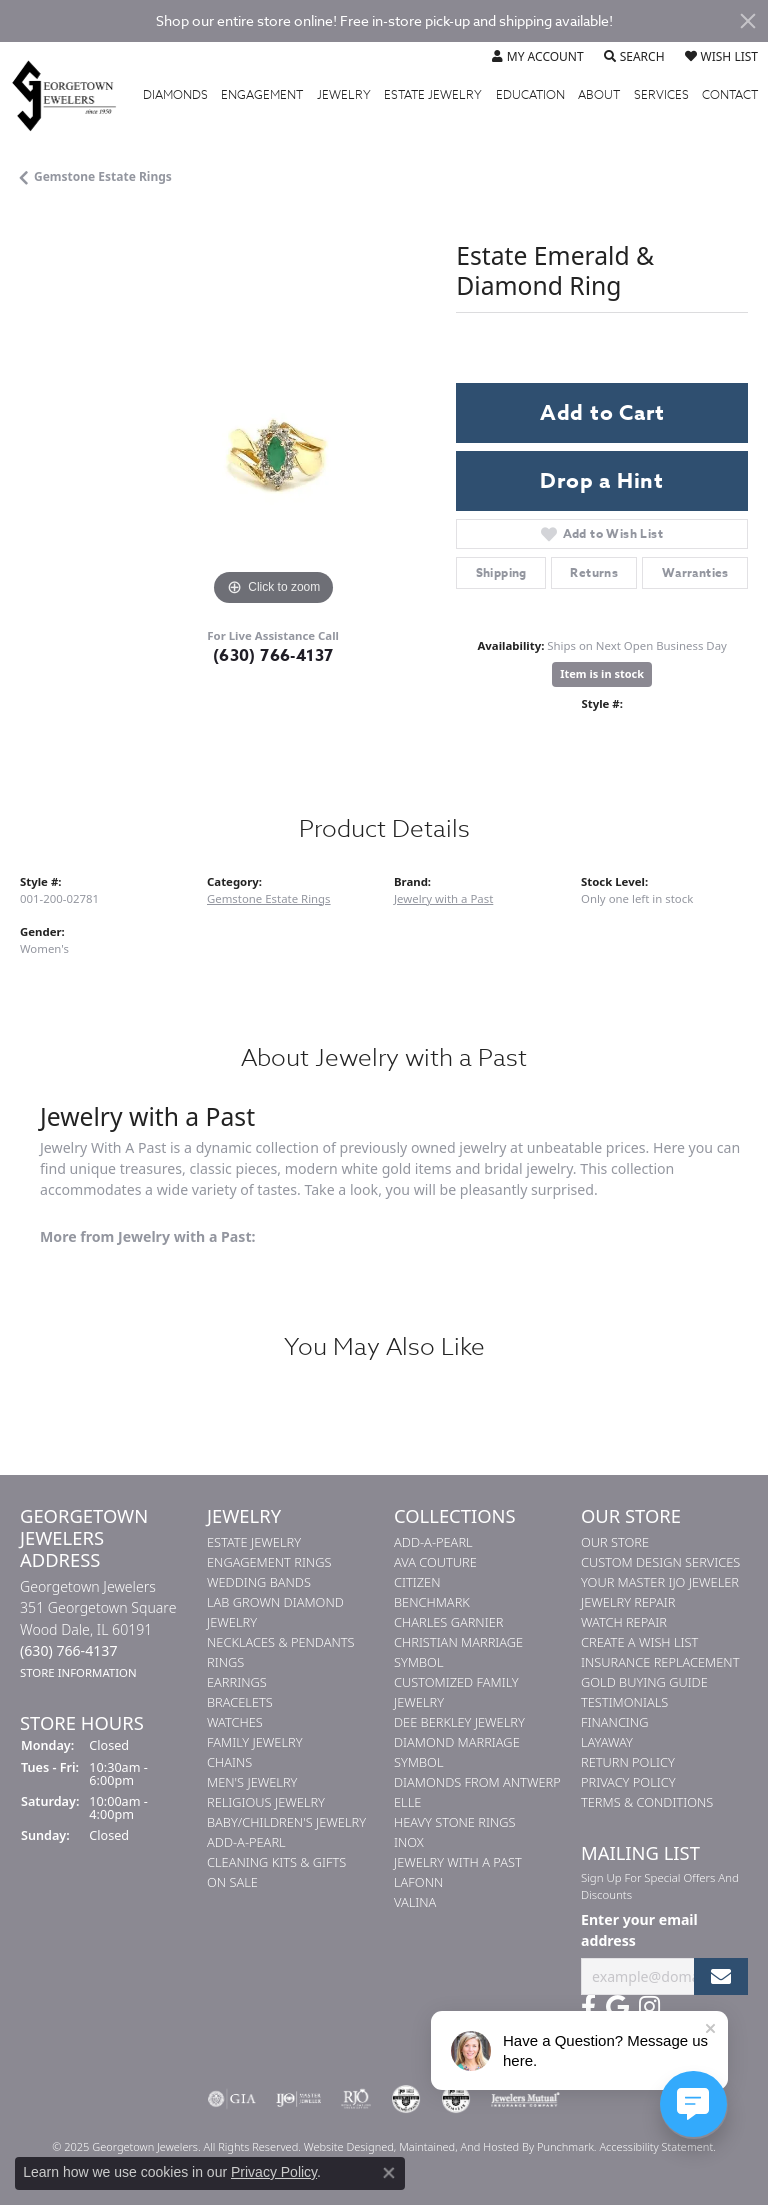 This screenshot has width=768, height=2205. I want to click on Earrings [menuitem], so click(237, 1682).